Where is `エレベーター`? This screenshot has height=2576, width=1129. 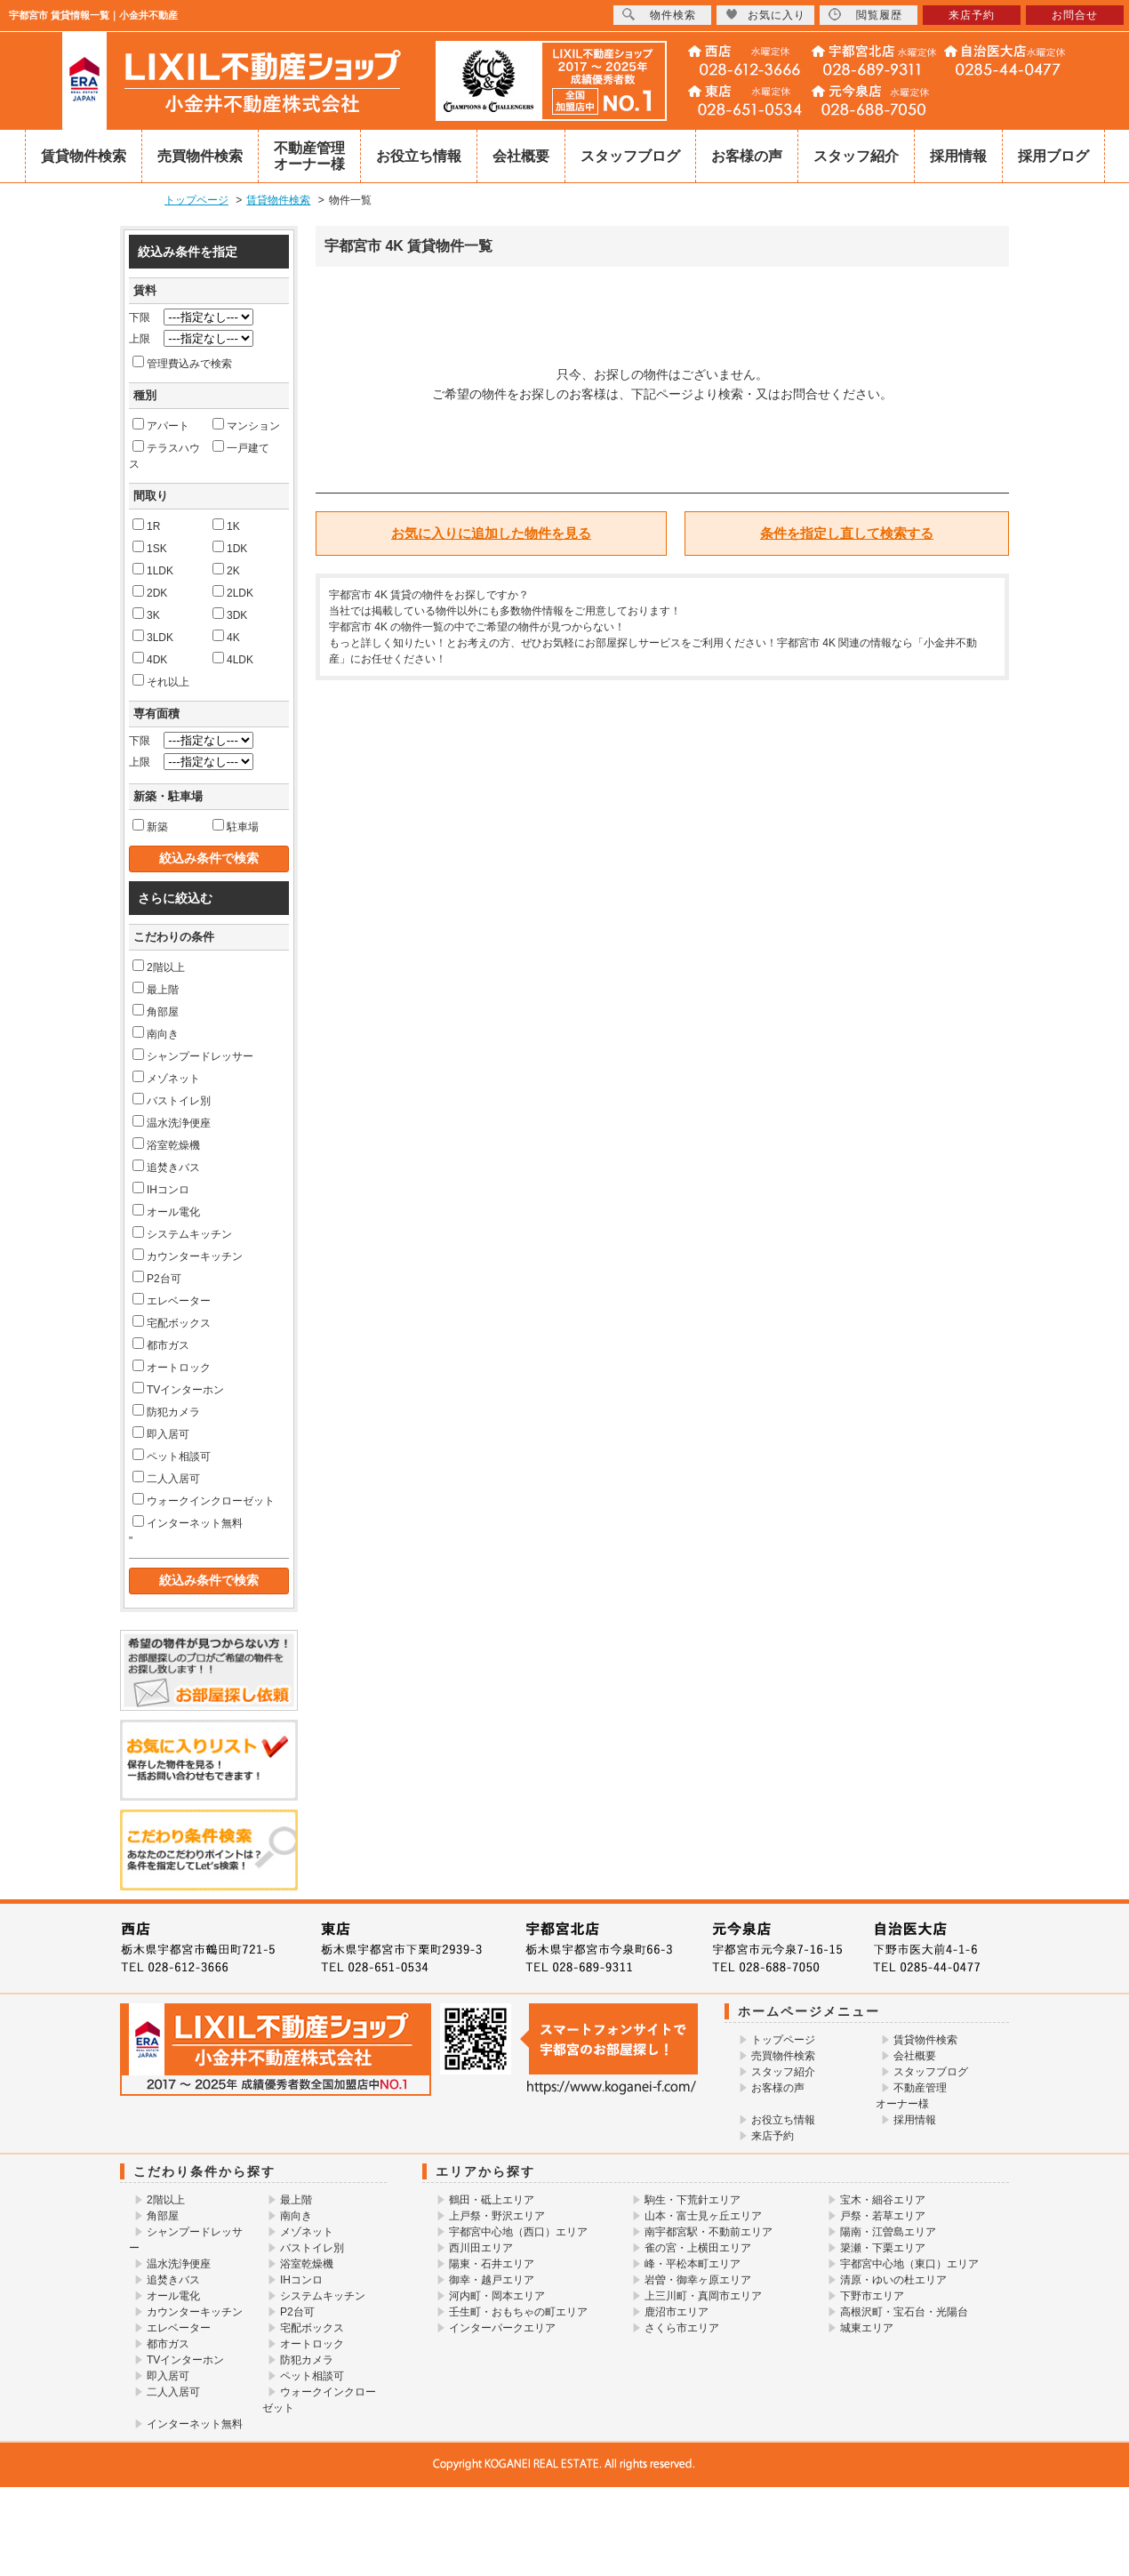
エレベーター is located at coordinates (171, 1300).